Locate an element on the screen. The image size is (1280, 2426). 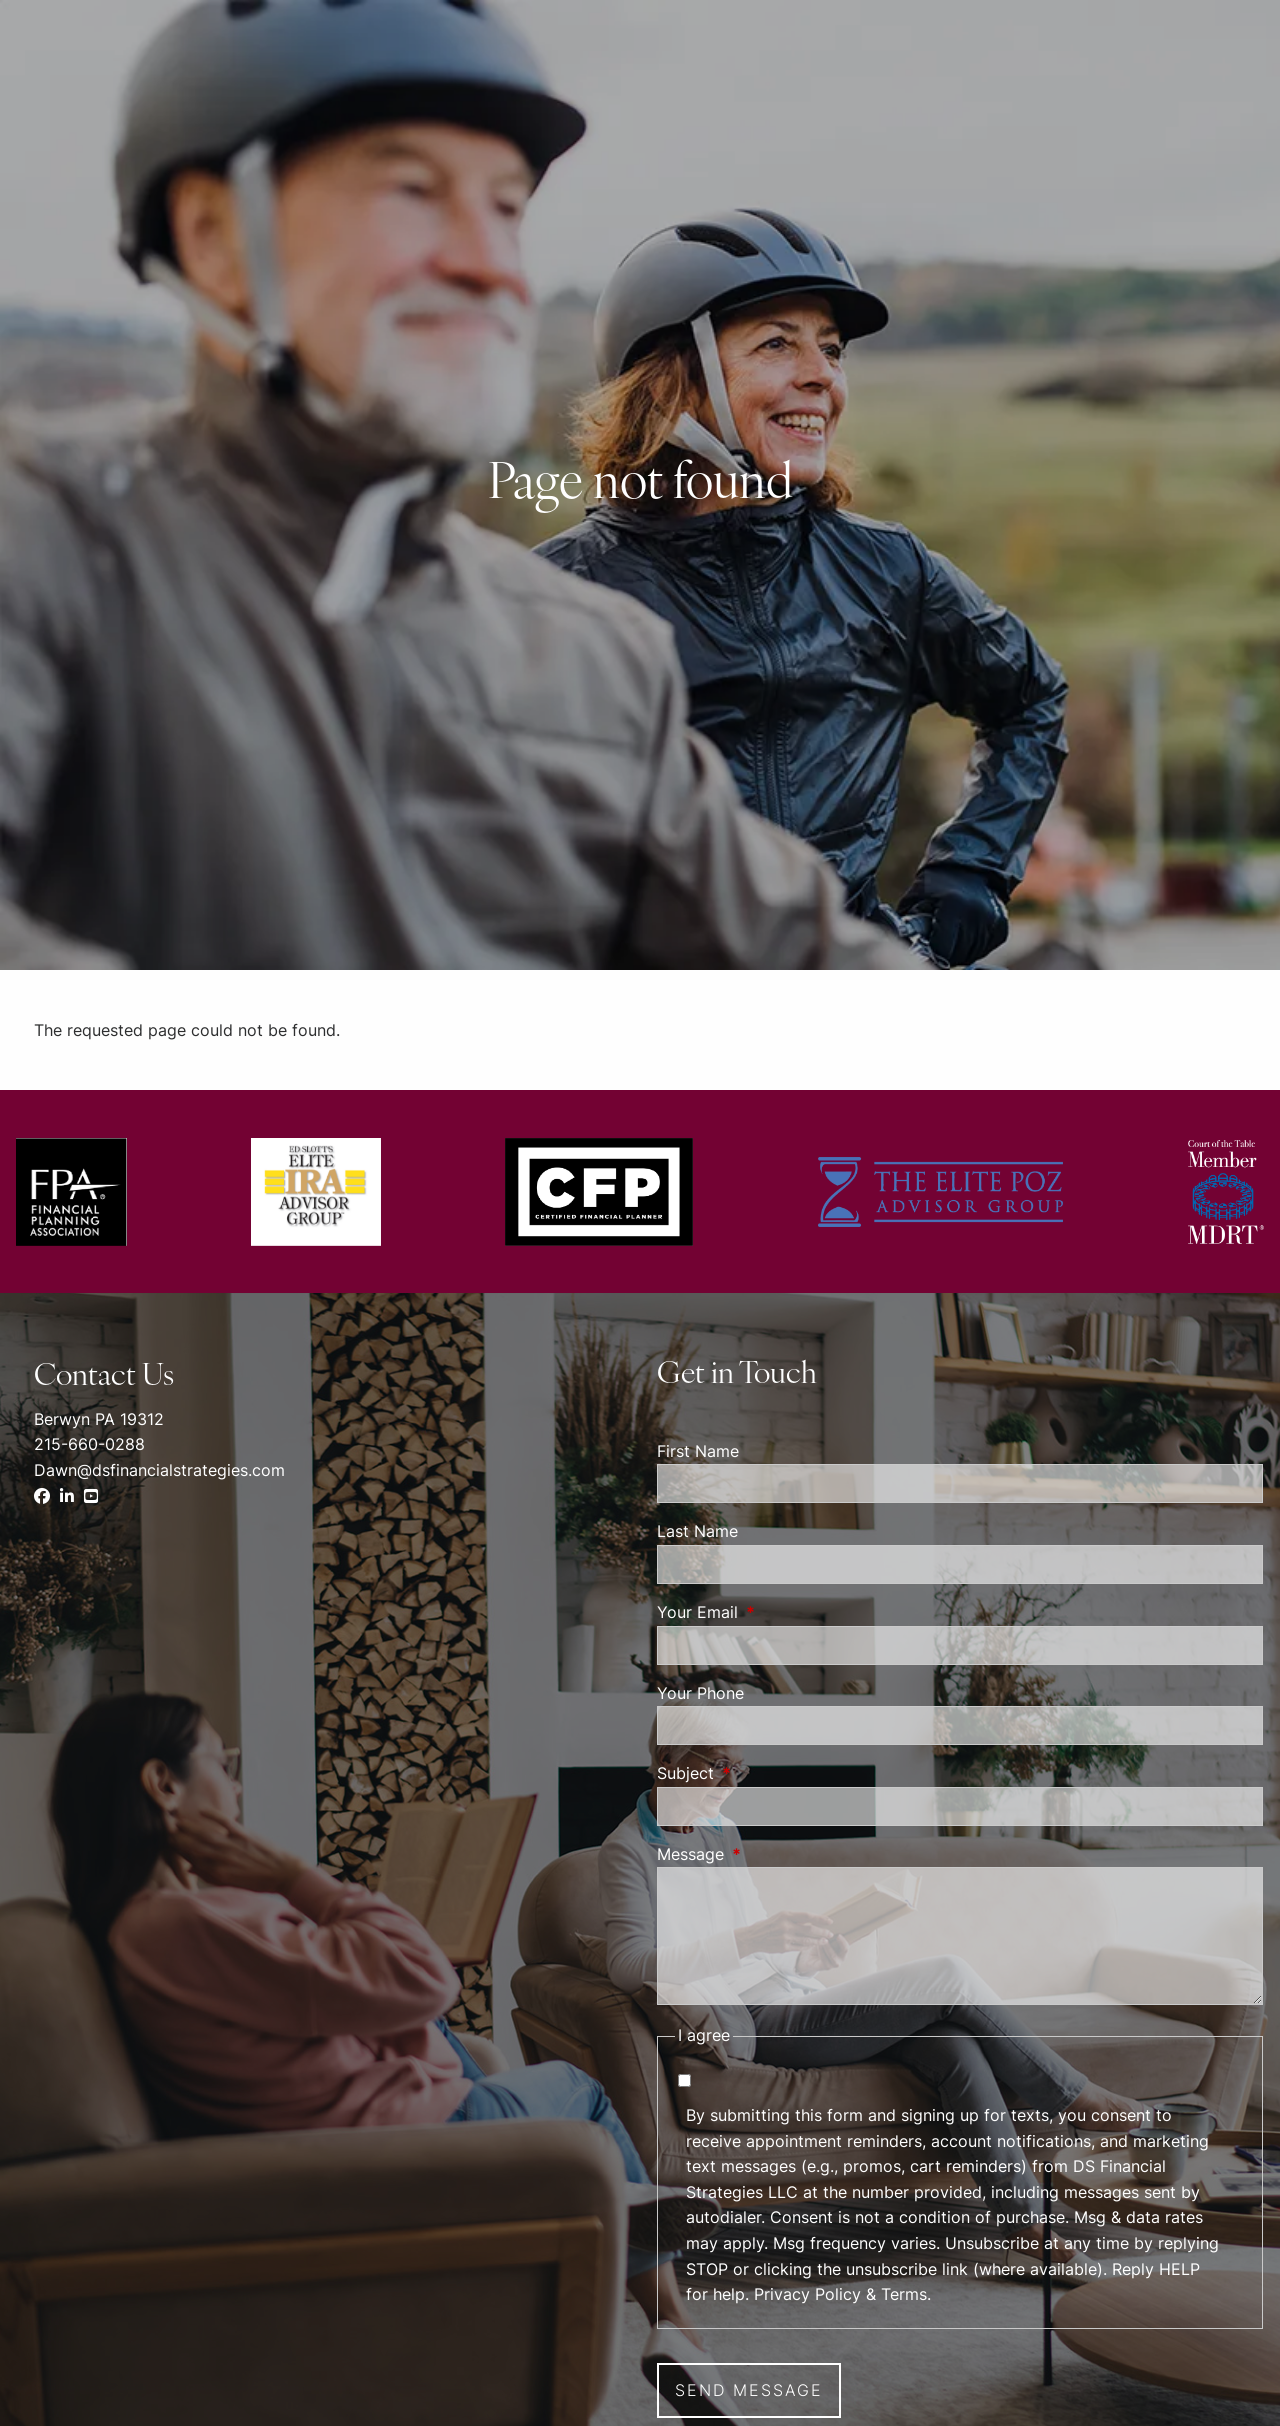
Message is located at coordinates (772, 1854).